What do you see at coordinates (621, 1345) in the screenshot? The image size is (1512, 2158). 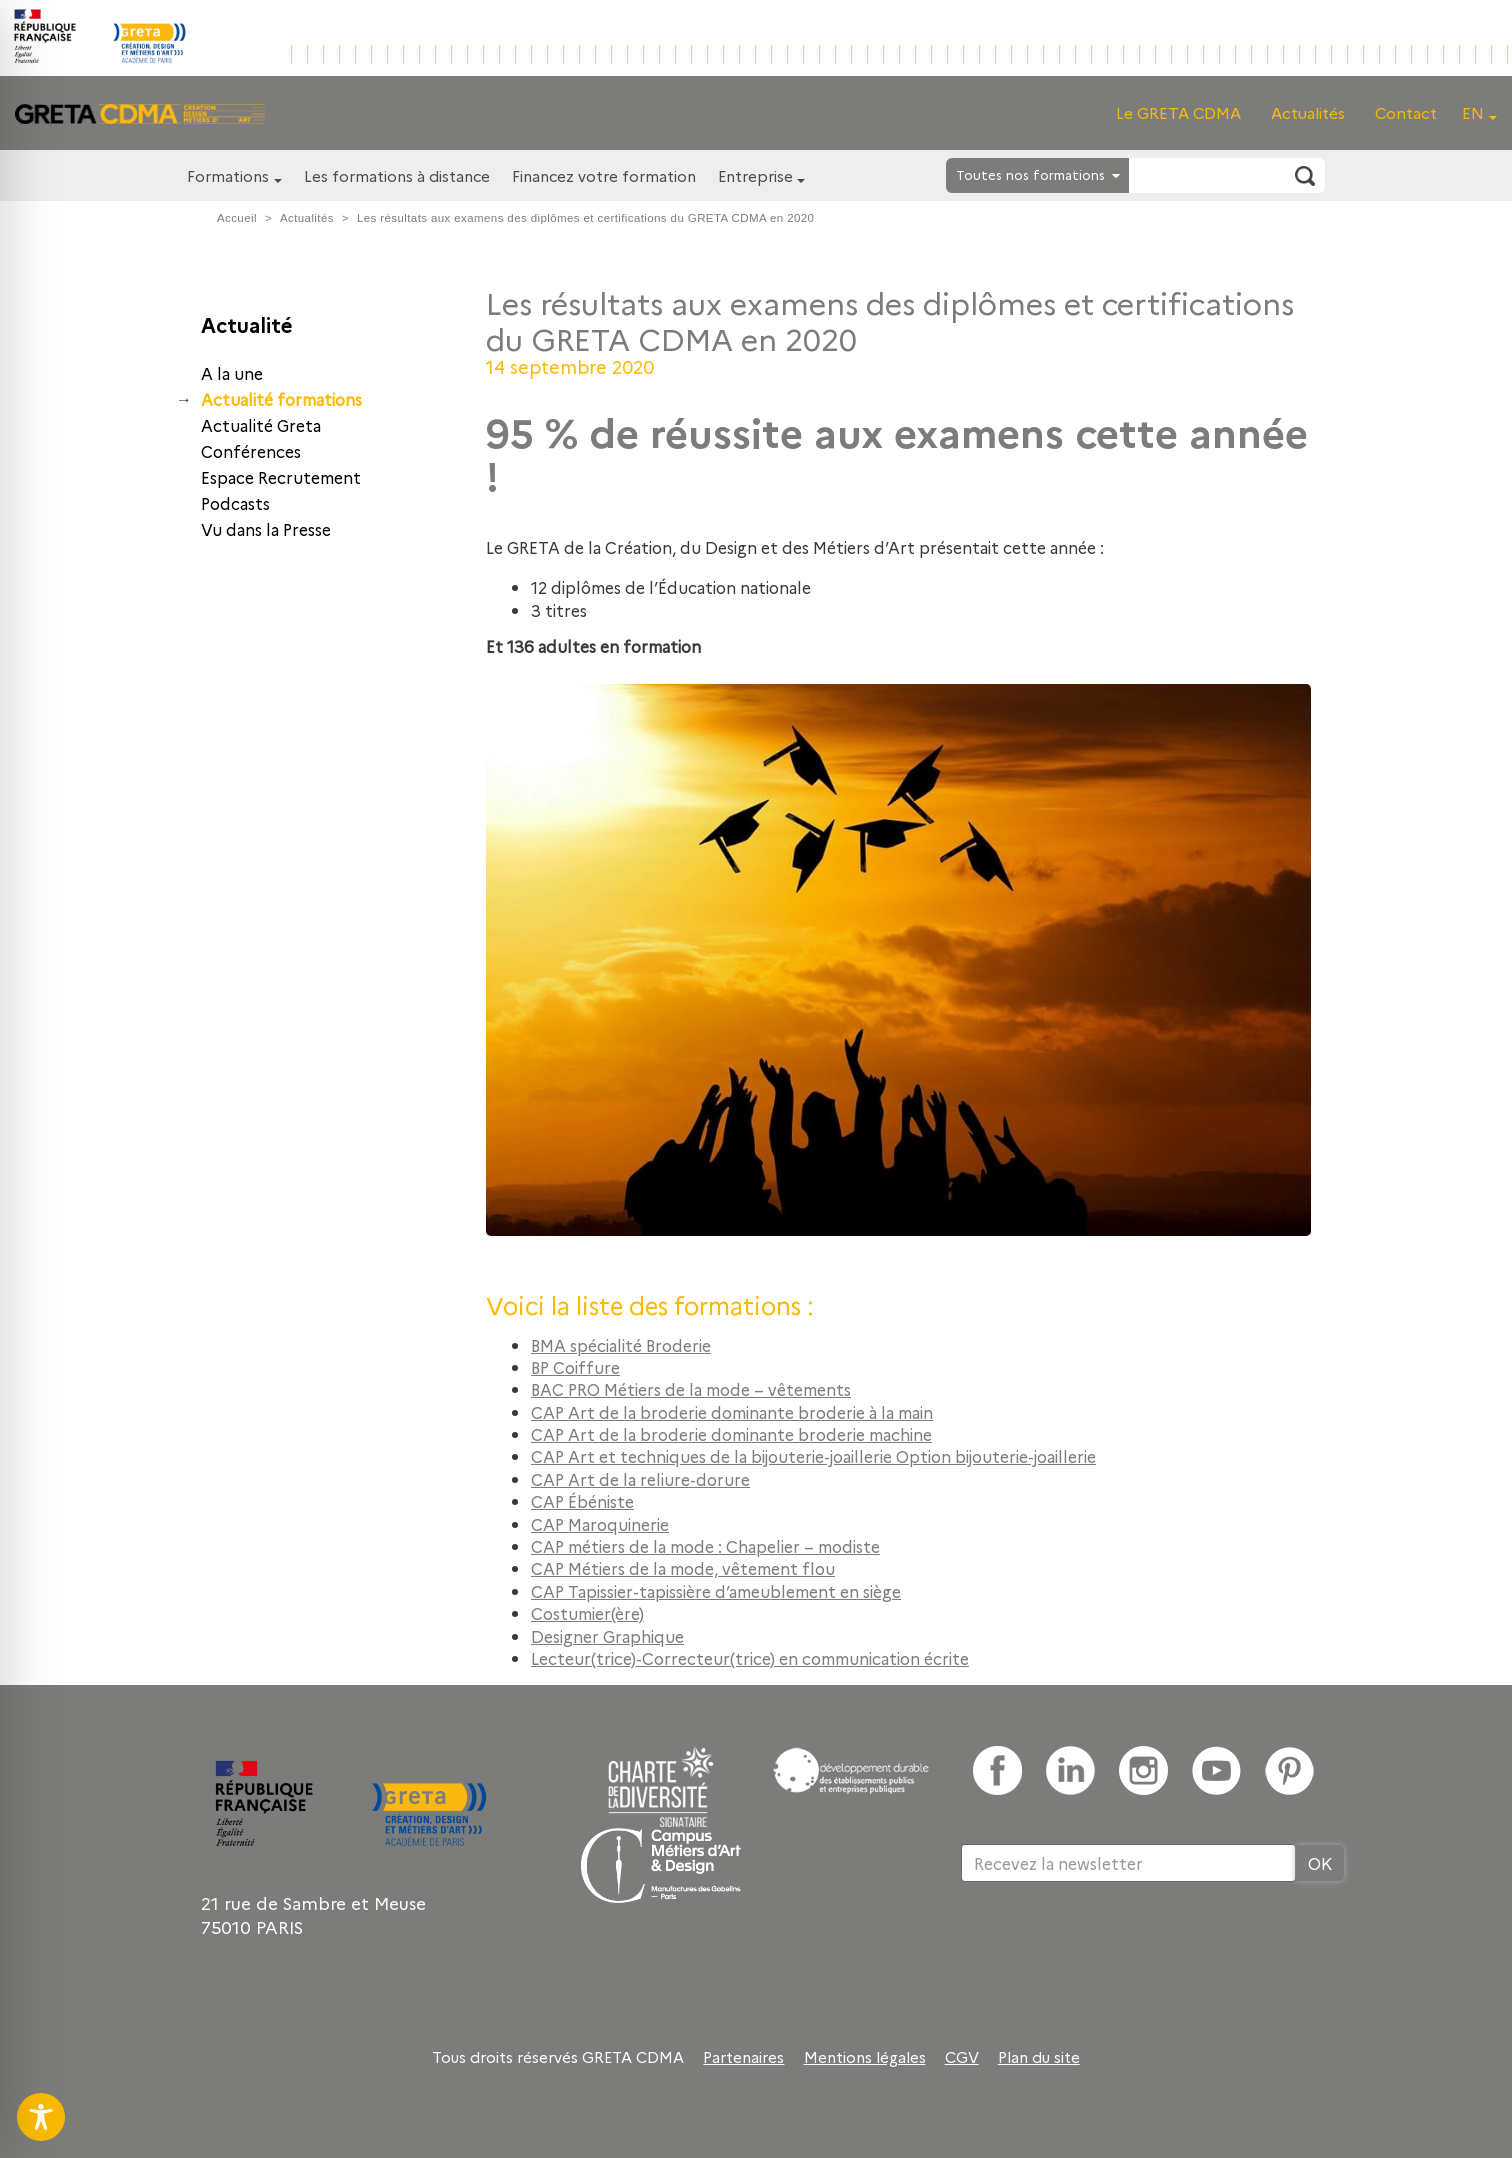 I see `BMA spécialité Broderie` at bounding box center [621, 1345].